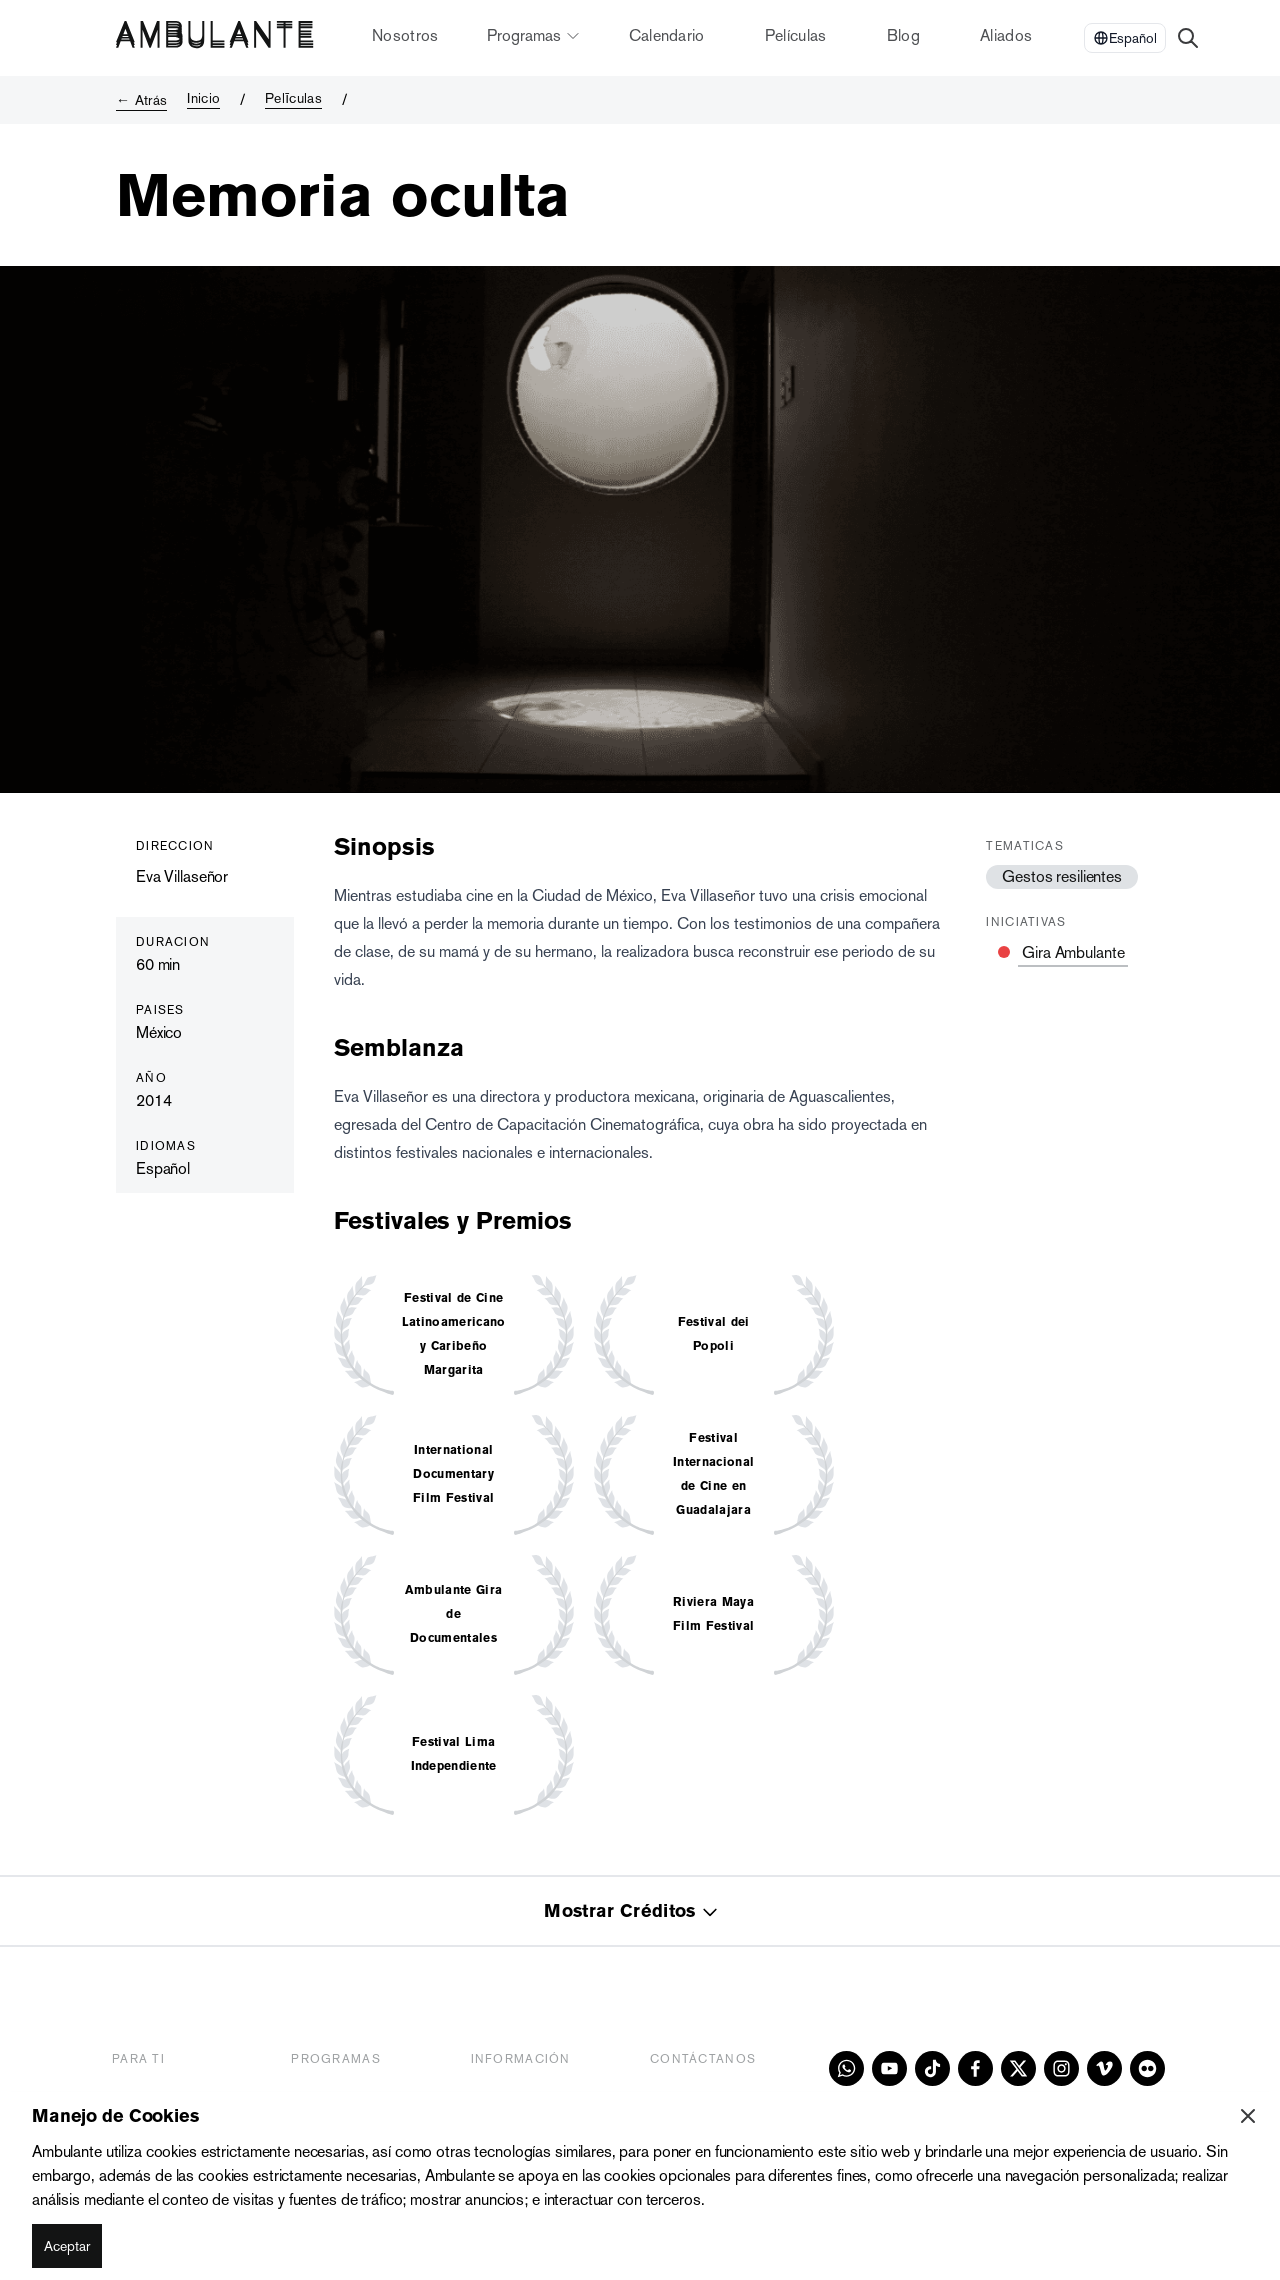  I want to click on [Select Language], so click(1125, 38).